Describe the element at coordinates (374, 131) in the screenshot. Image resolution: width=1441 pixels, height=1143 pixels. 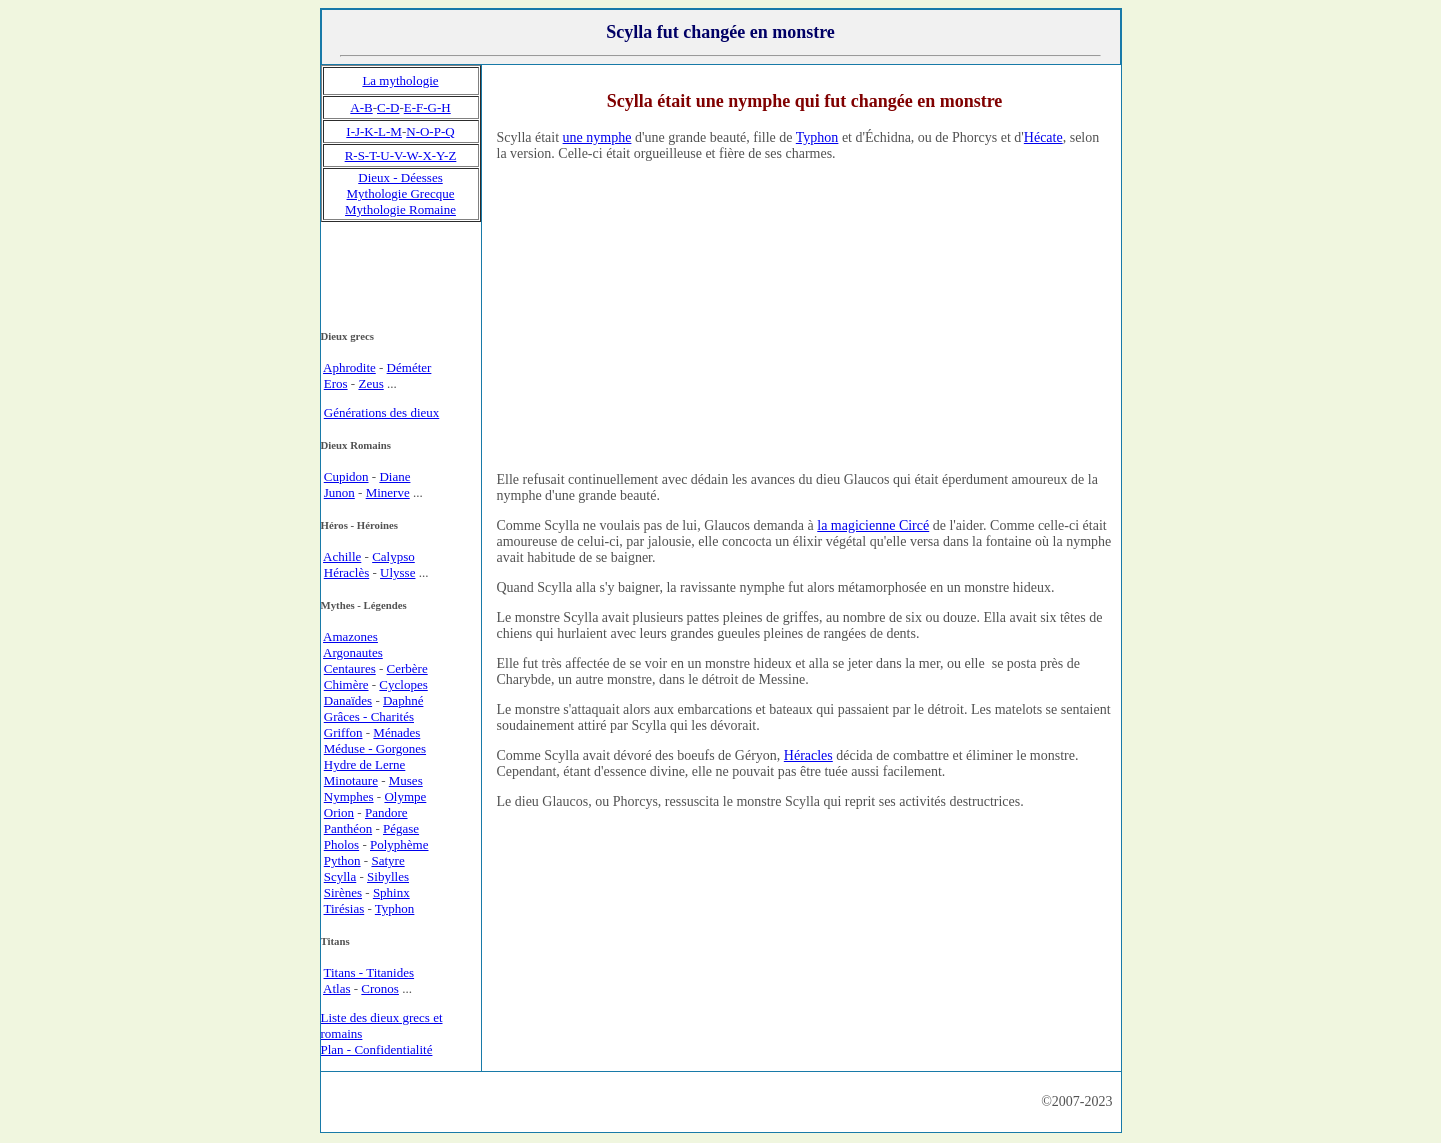
I see `I-J-K-L-M` at that location.